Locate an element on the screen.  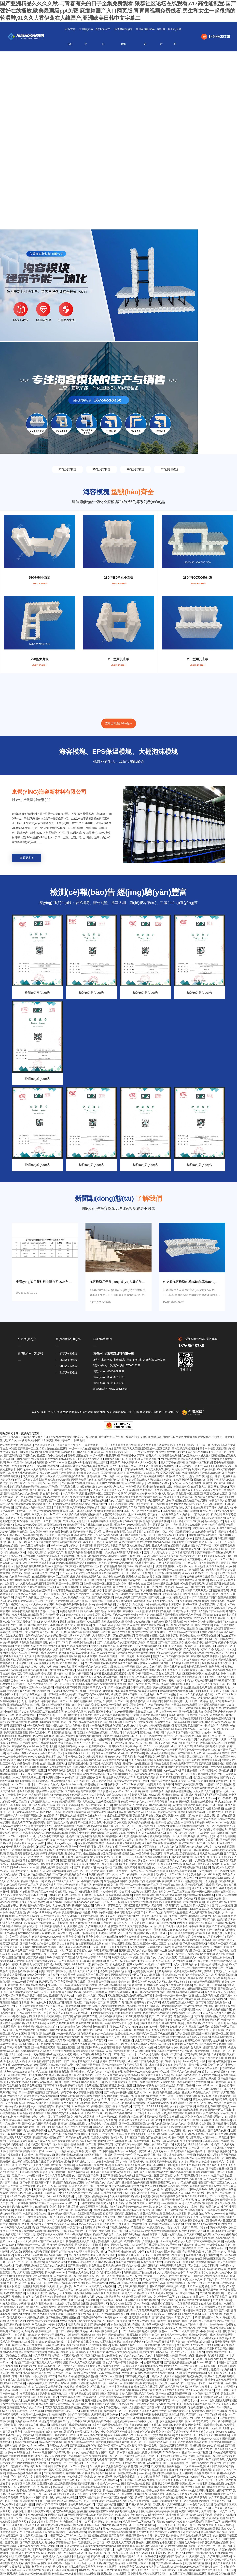
国产人成午夜免电影费观看国内在线精品2021 is located at coordinates (55, 1542).